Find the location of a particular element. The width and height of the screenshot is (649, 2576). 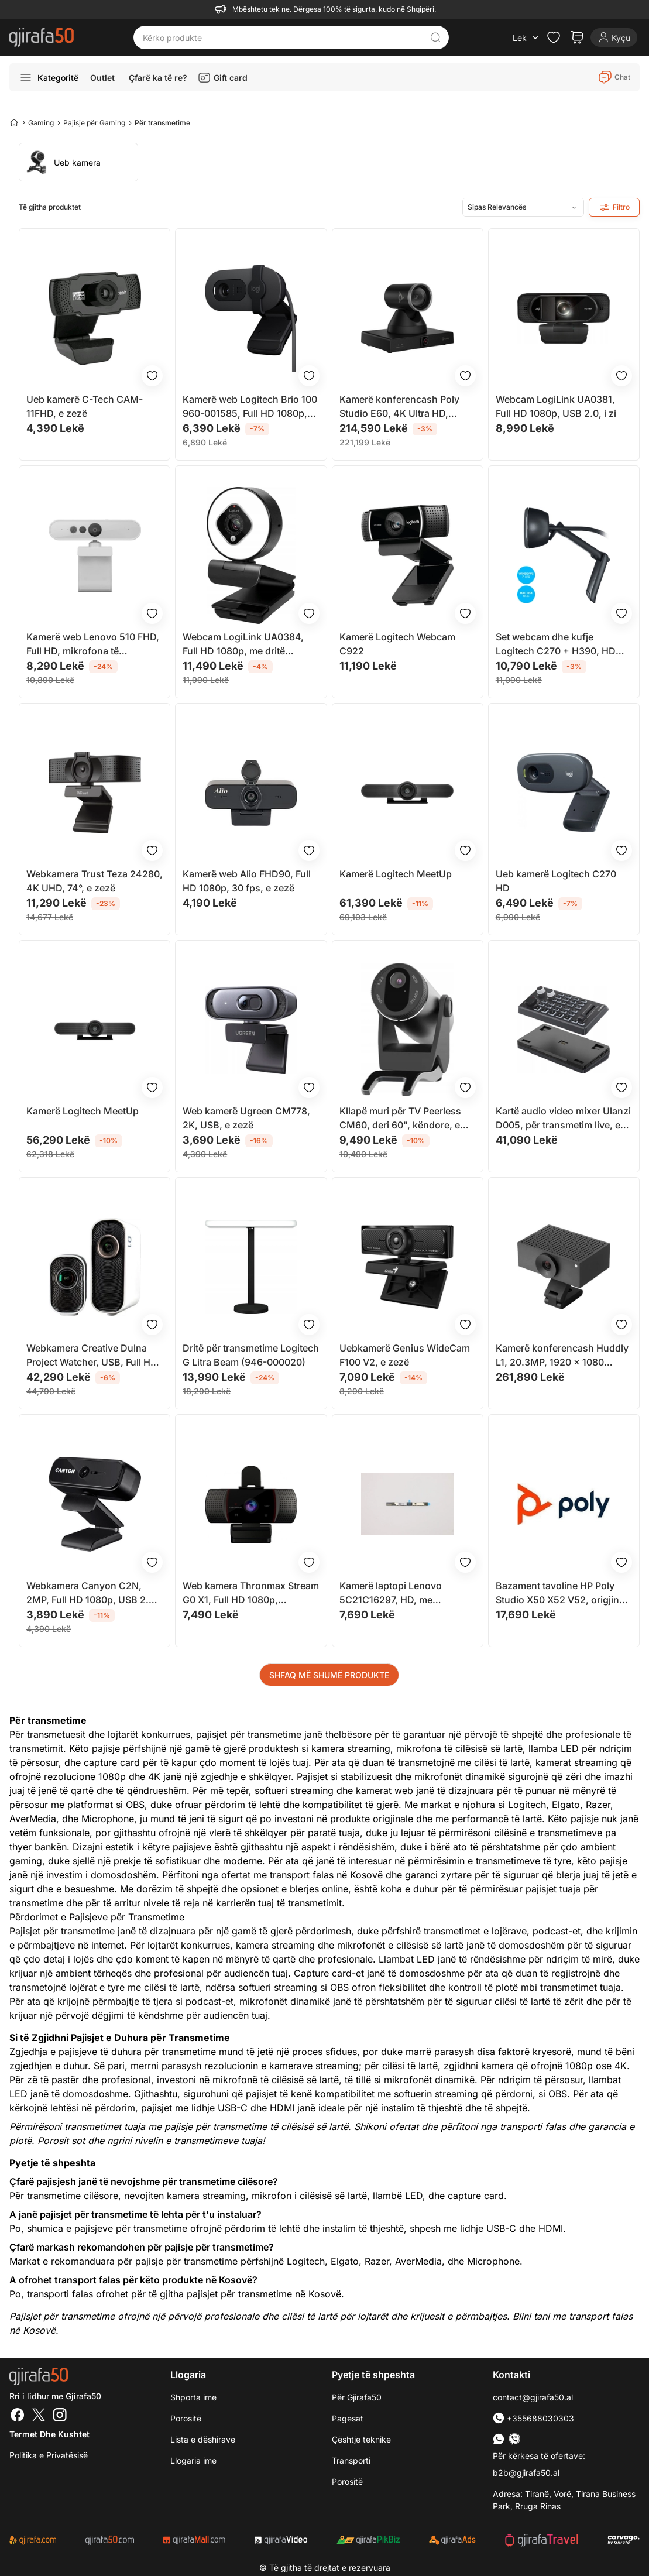

[Kërko produkte] is located at coordinates (282, 37).